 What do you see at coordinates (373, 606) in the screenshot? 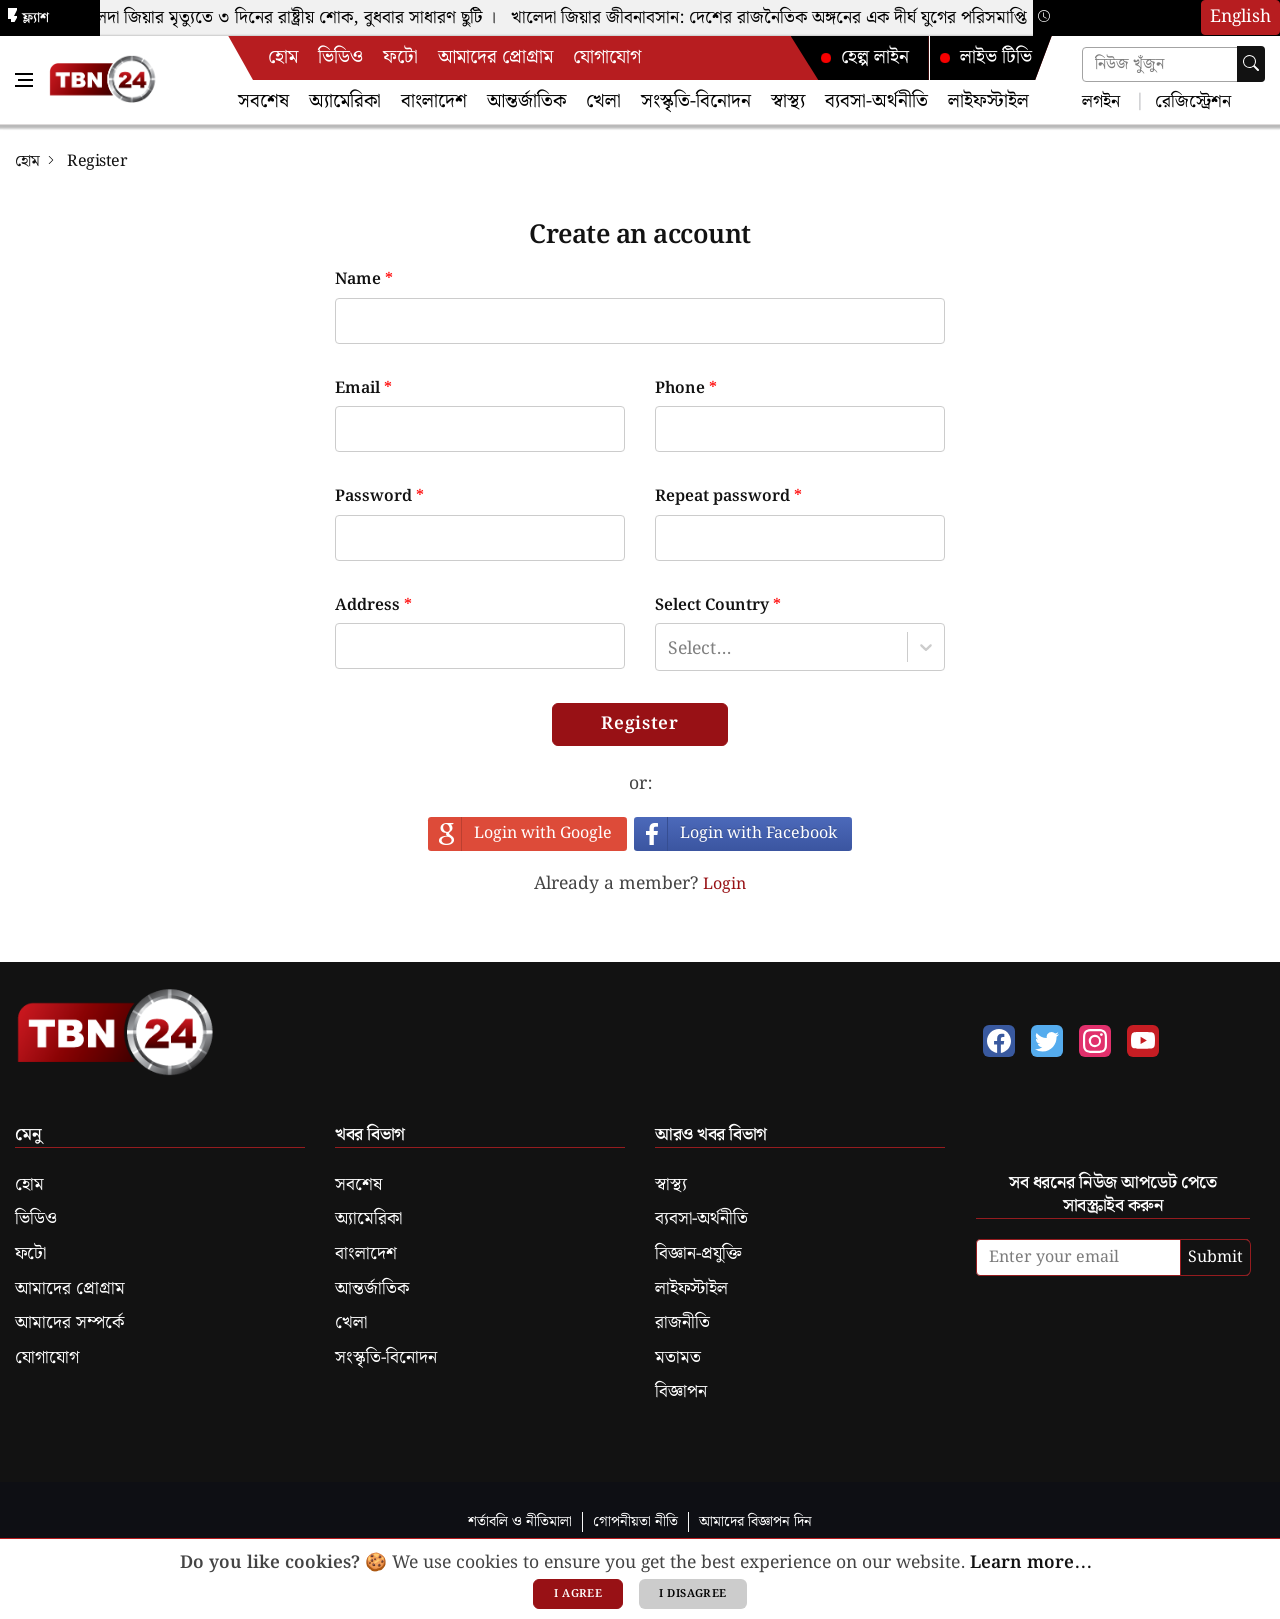
I see `Address` at bounding box center [373, 606].